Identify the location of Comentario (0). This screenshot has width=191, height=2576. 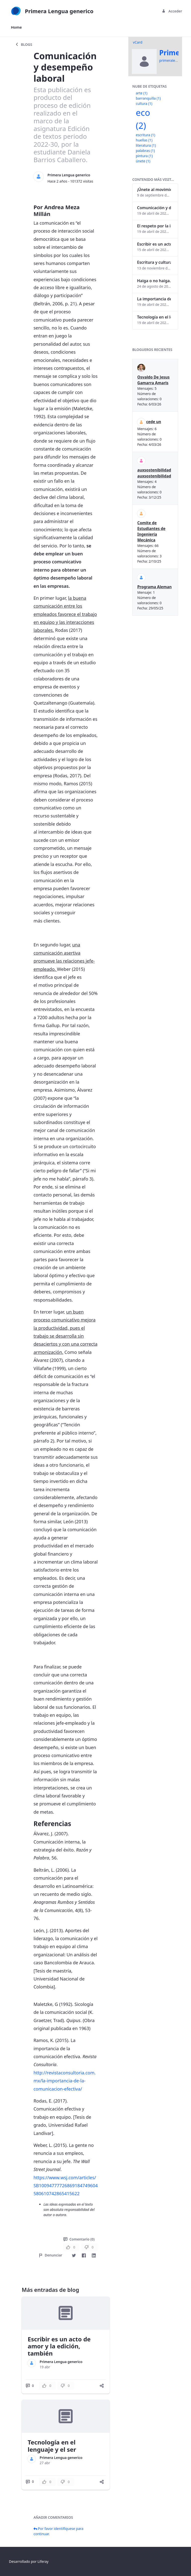
(79, 2239).